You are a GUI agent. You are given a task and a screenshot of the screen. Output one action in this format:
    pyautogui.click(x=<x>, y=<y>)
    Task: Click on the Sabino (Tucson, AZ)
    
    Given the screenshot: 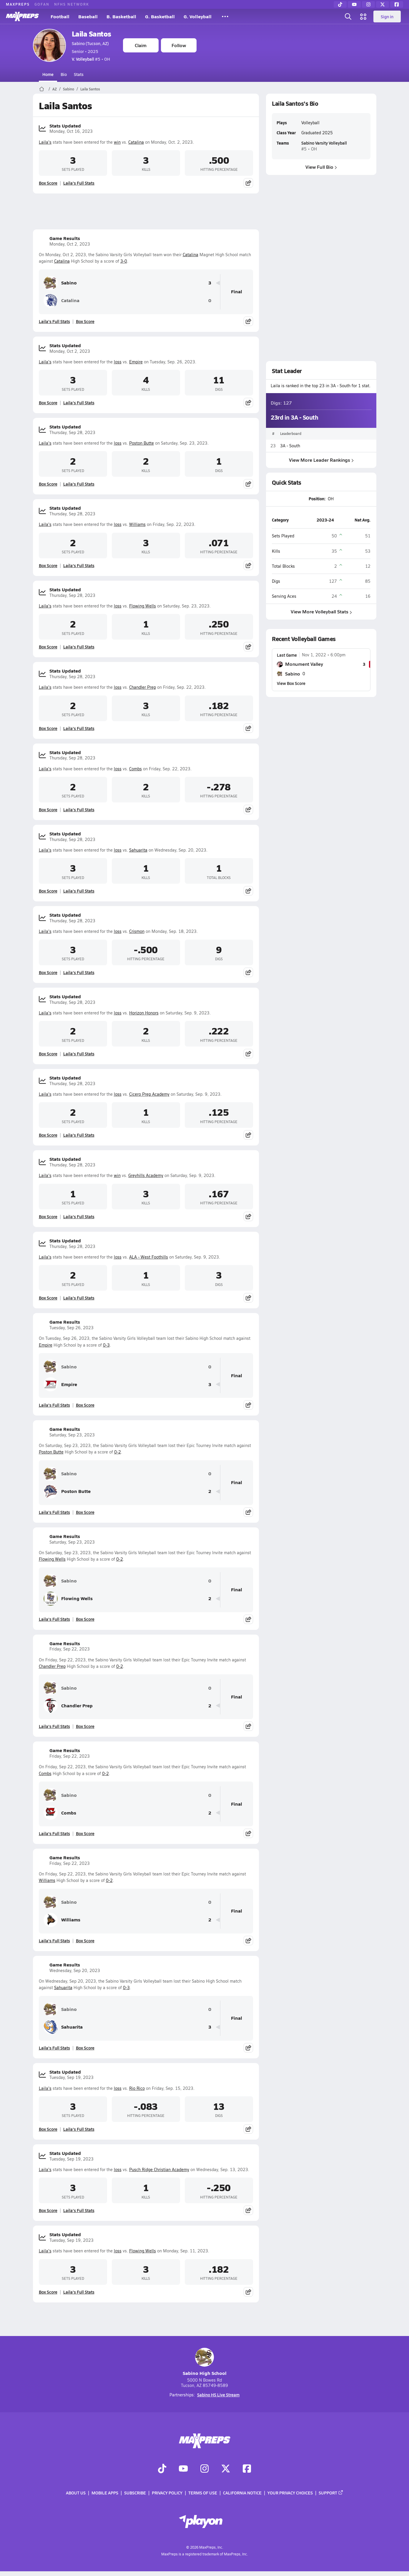 What is the action you would take?
    pyautogui.click(x=90, y=43)
    